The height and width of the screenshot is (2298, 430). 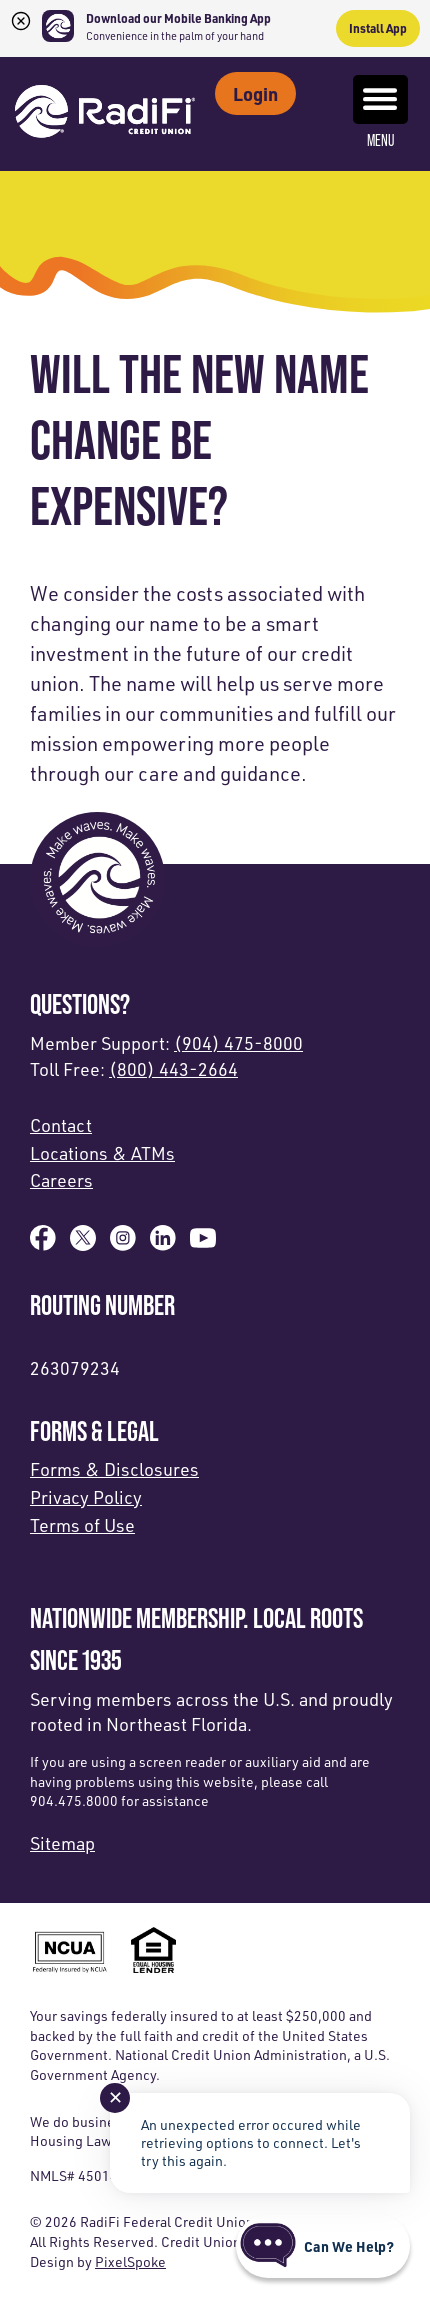 What do you see at coordinates (203, 1244) in the screenshot?
I see `[Subscribe on YouTube]` at bounding box center [203, 1244].